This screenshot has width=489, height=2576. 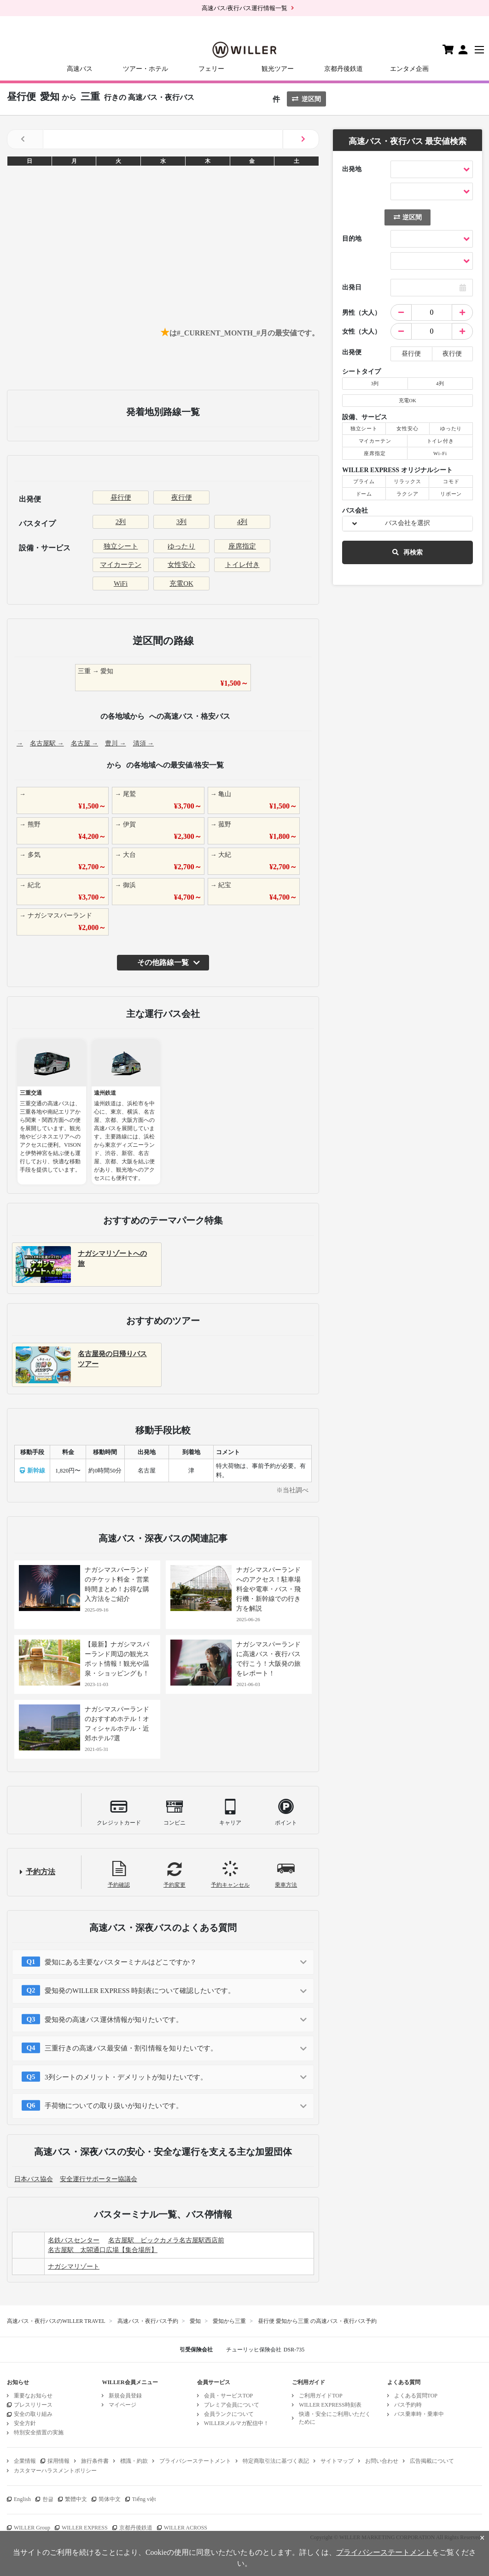 I want to click on Tiếng việt, so click(x=144, y=2499).